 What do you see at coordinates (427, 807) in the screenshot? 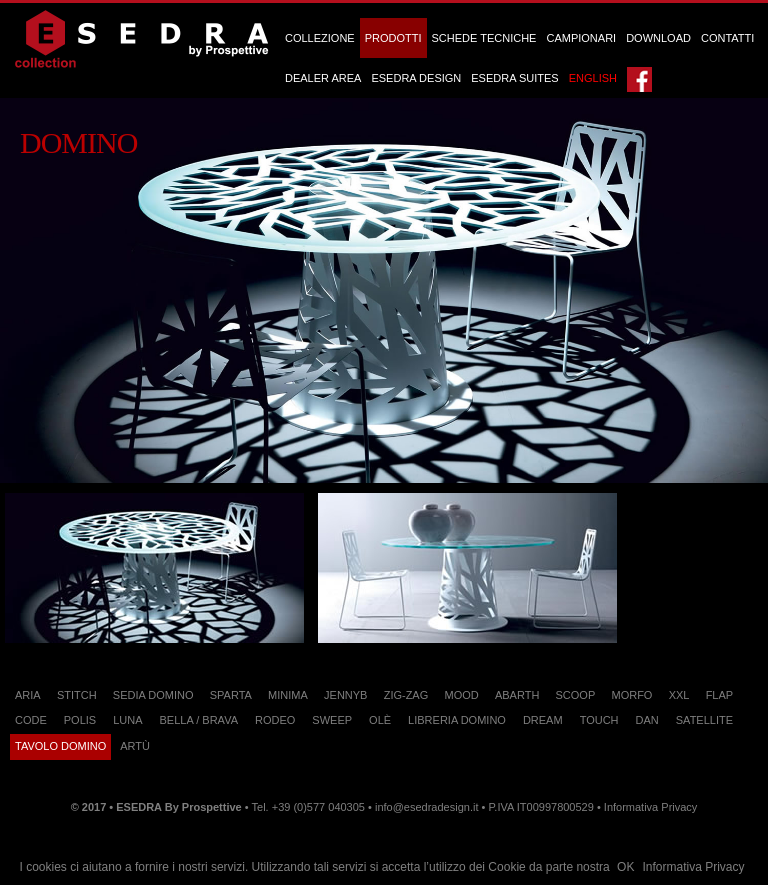
I see `info@esedradesign.it` at bounding box center [427, 807].